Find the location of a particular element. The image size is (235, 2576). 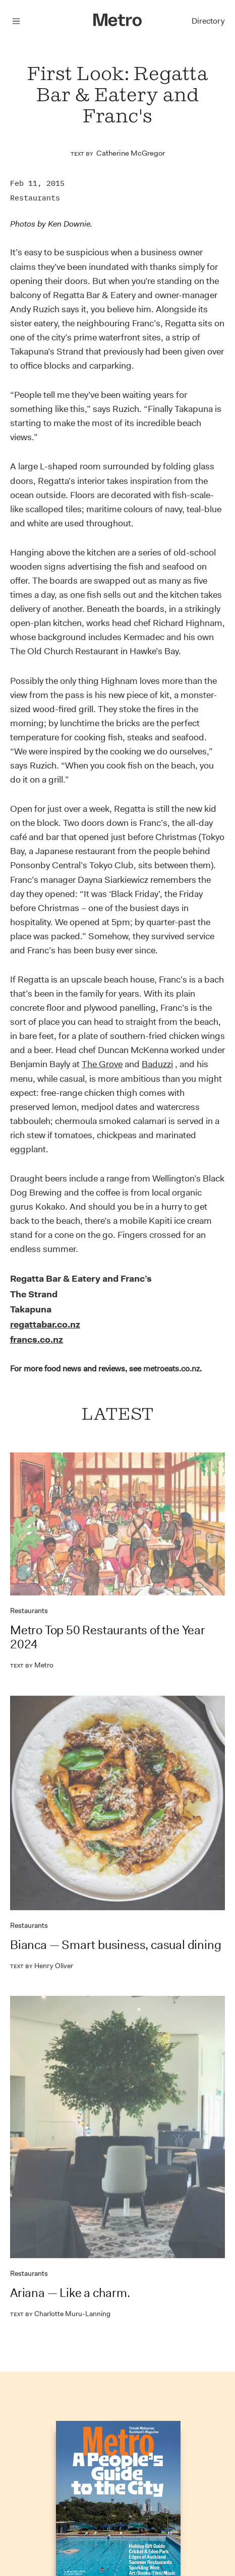

Directory is located at coordinates (208, 21).